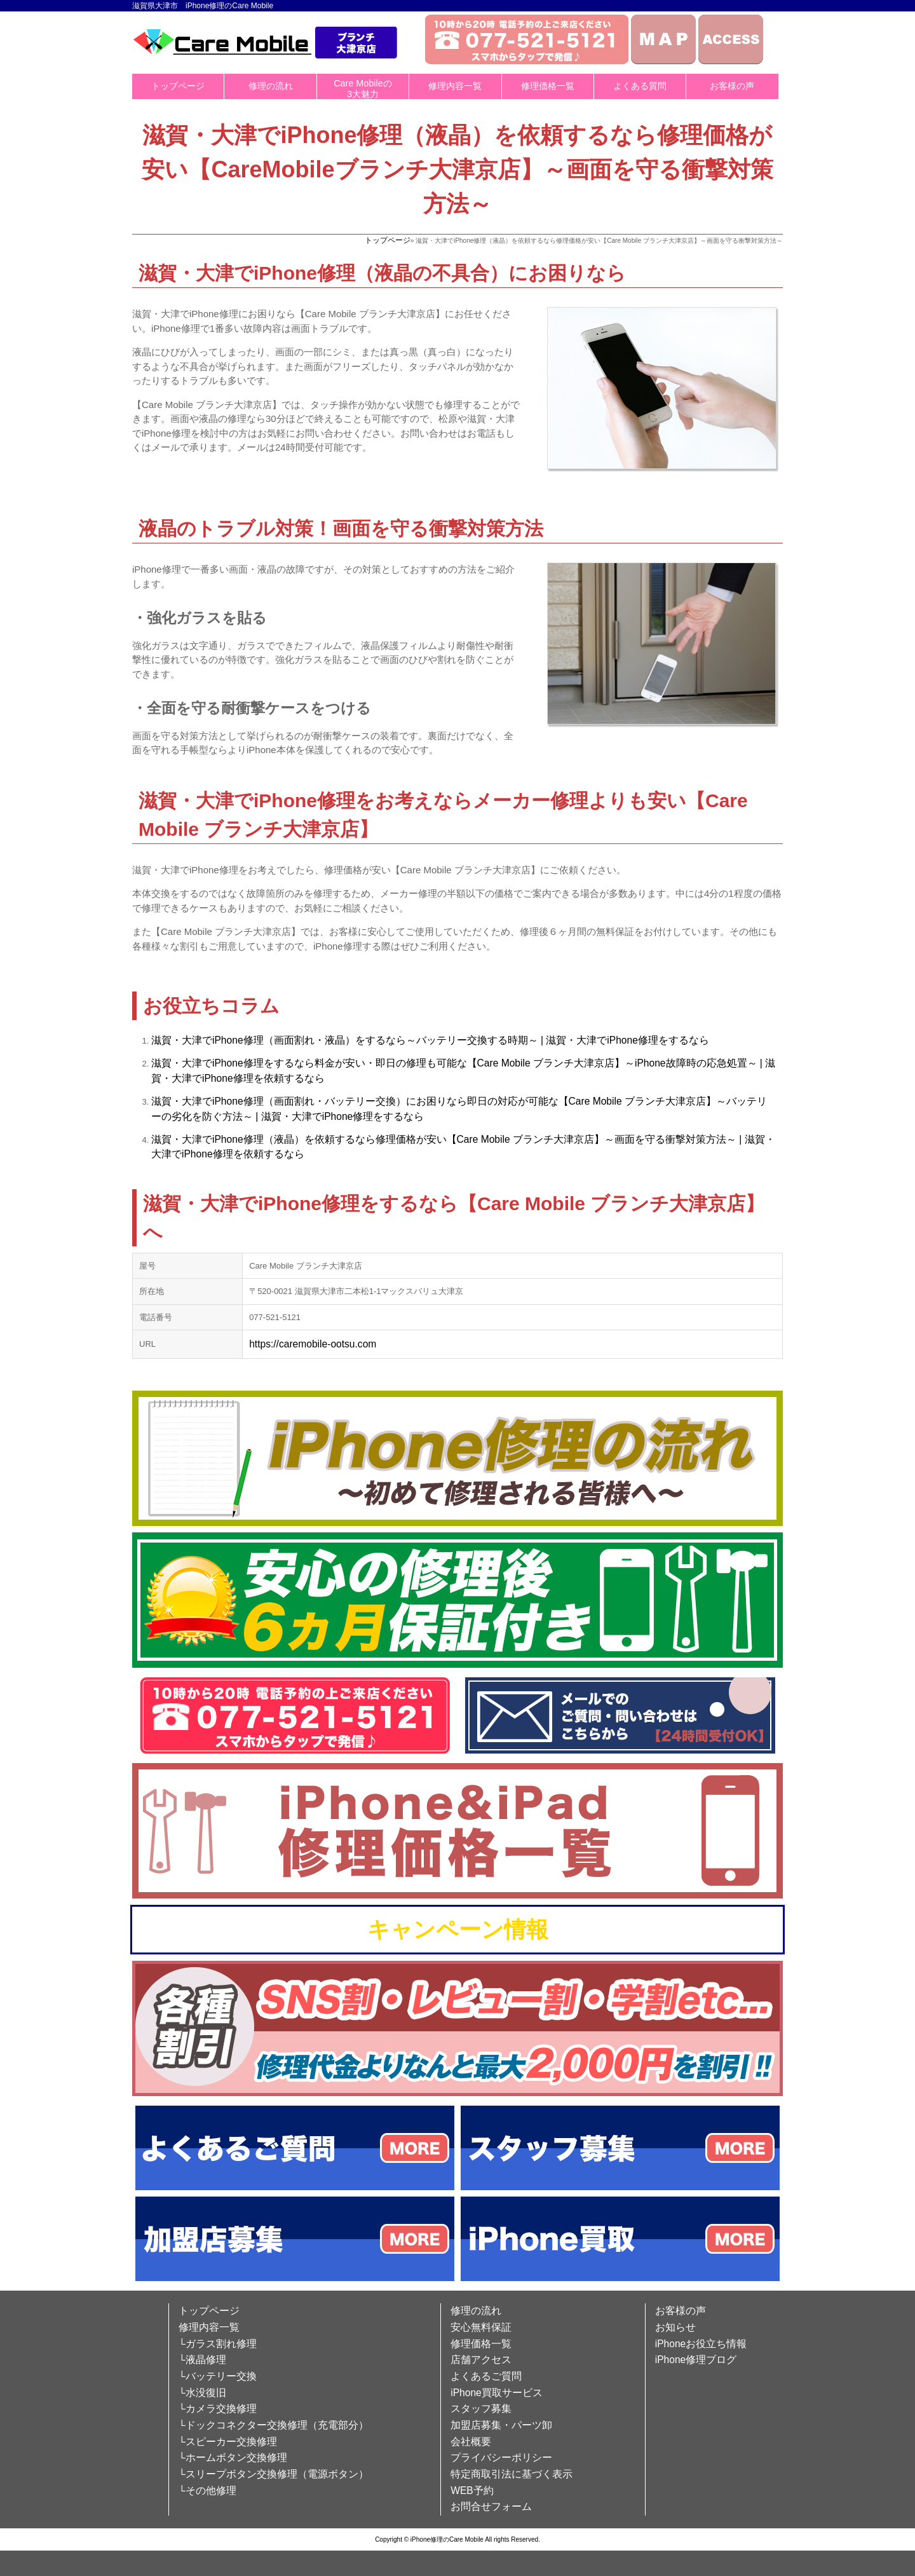  Describe the element at coordinates (501, 2425) in the screenshot. I see `加盟店募集・パーツ卸` at that location.